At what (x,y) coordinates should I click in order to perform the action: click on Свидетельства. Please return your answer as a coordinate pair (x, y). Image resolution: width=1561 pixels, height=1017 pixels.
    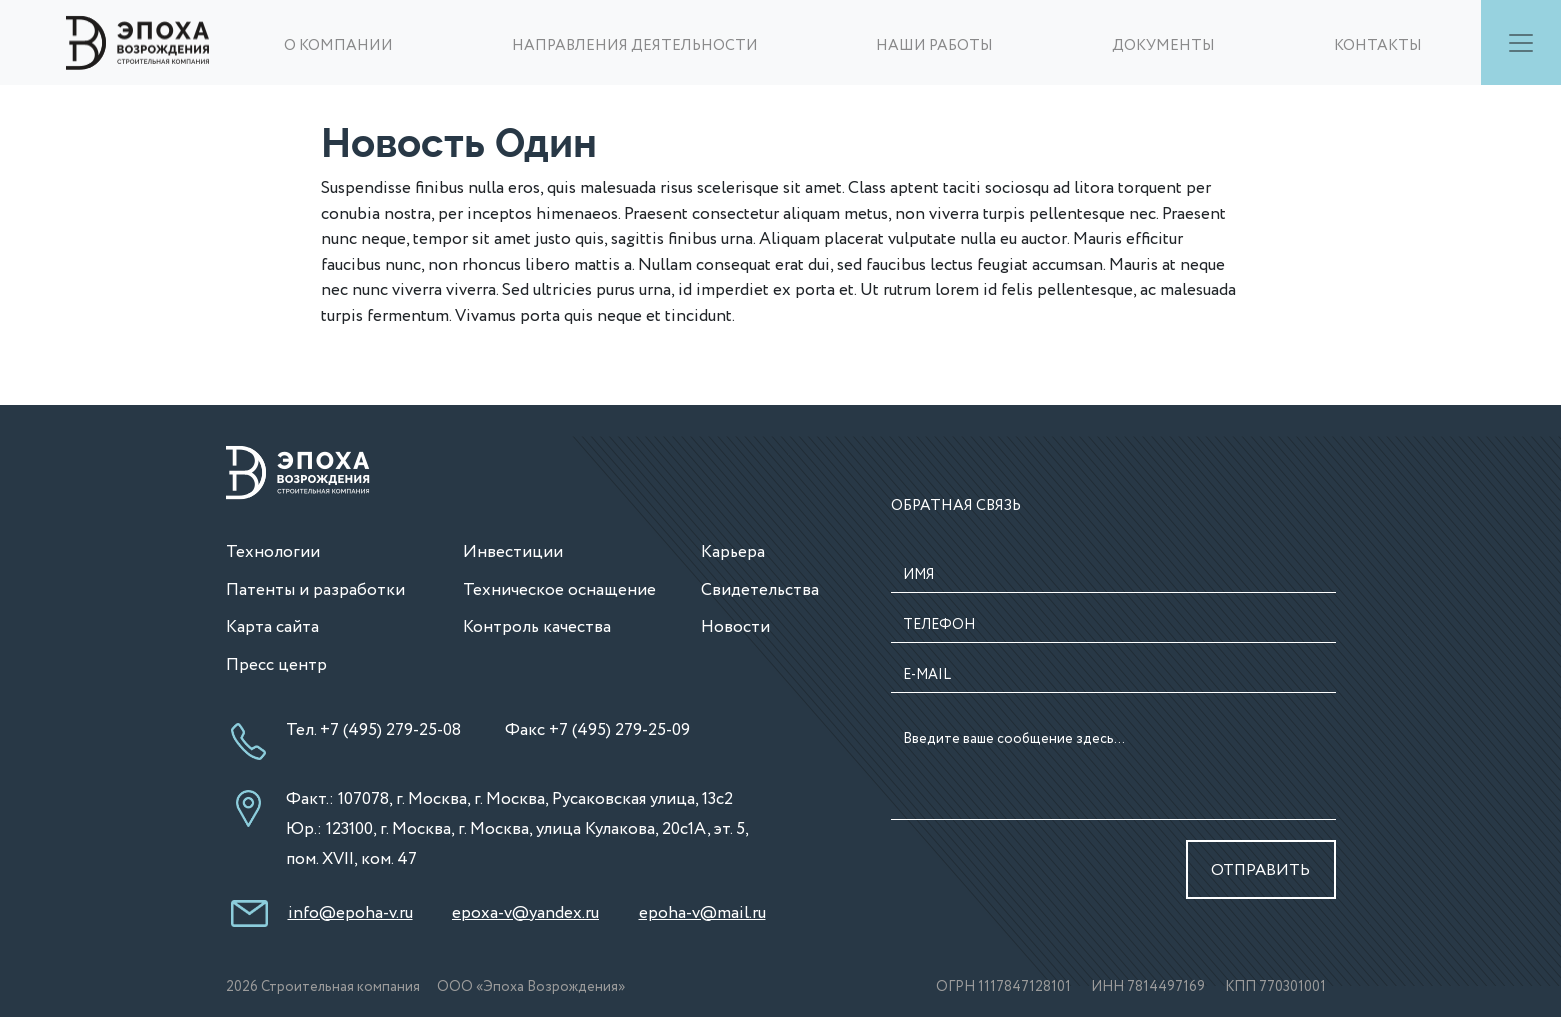
    Looking at the image, I should click on (760, 590).